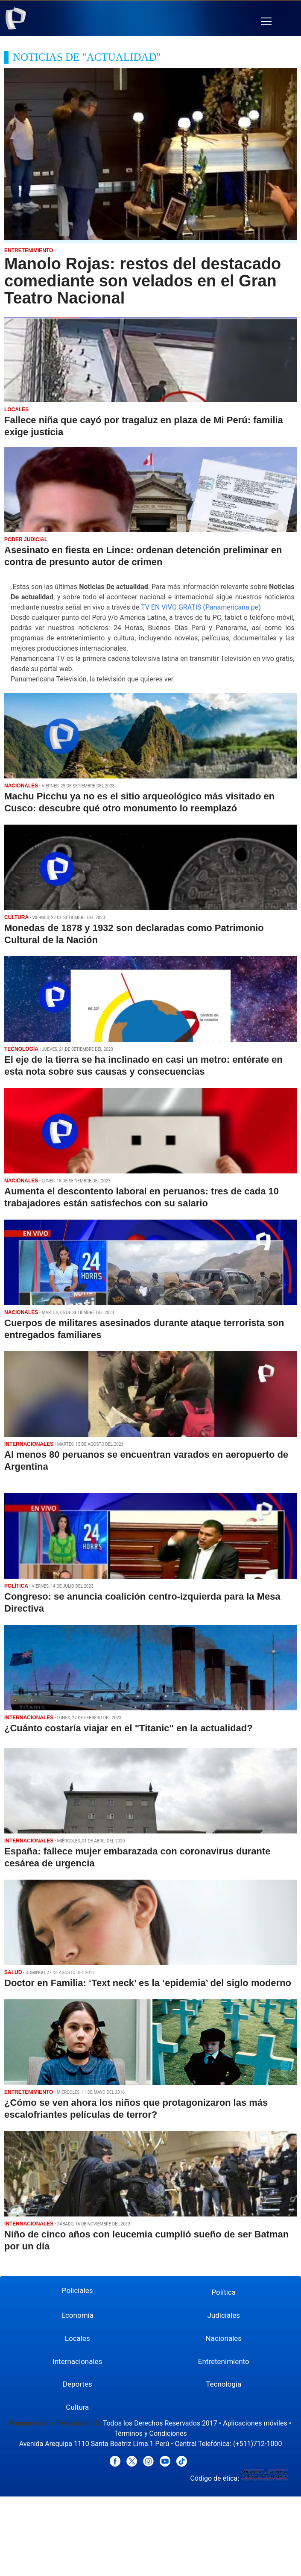 Image resolution: width=301 pixels, height=2576 pixels. What do you see at coordinates (77, 2384) in the screenshot?
I see `Deportes` at bounding box center [77, 2384].